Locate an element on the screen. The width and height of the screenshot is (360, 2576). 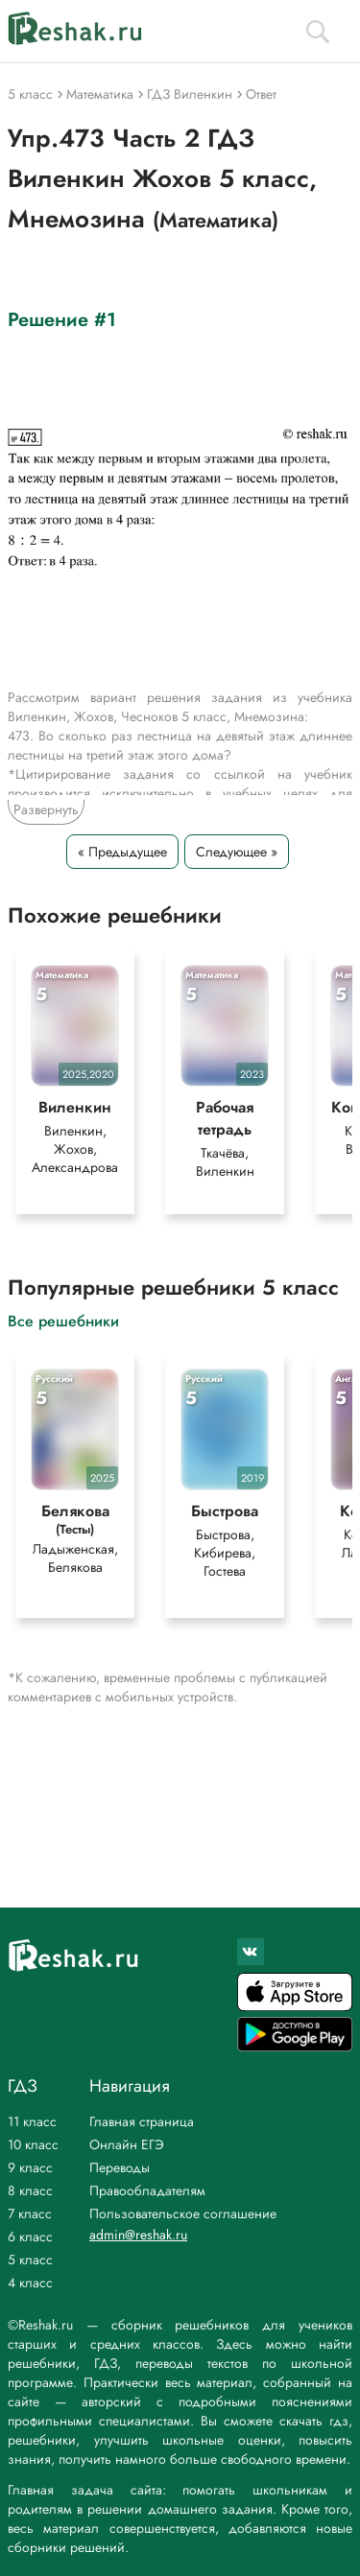
10 класс is located at coordinates (33, 2144).